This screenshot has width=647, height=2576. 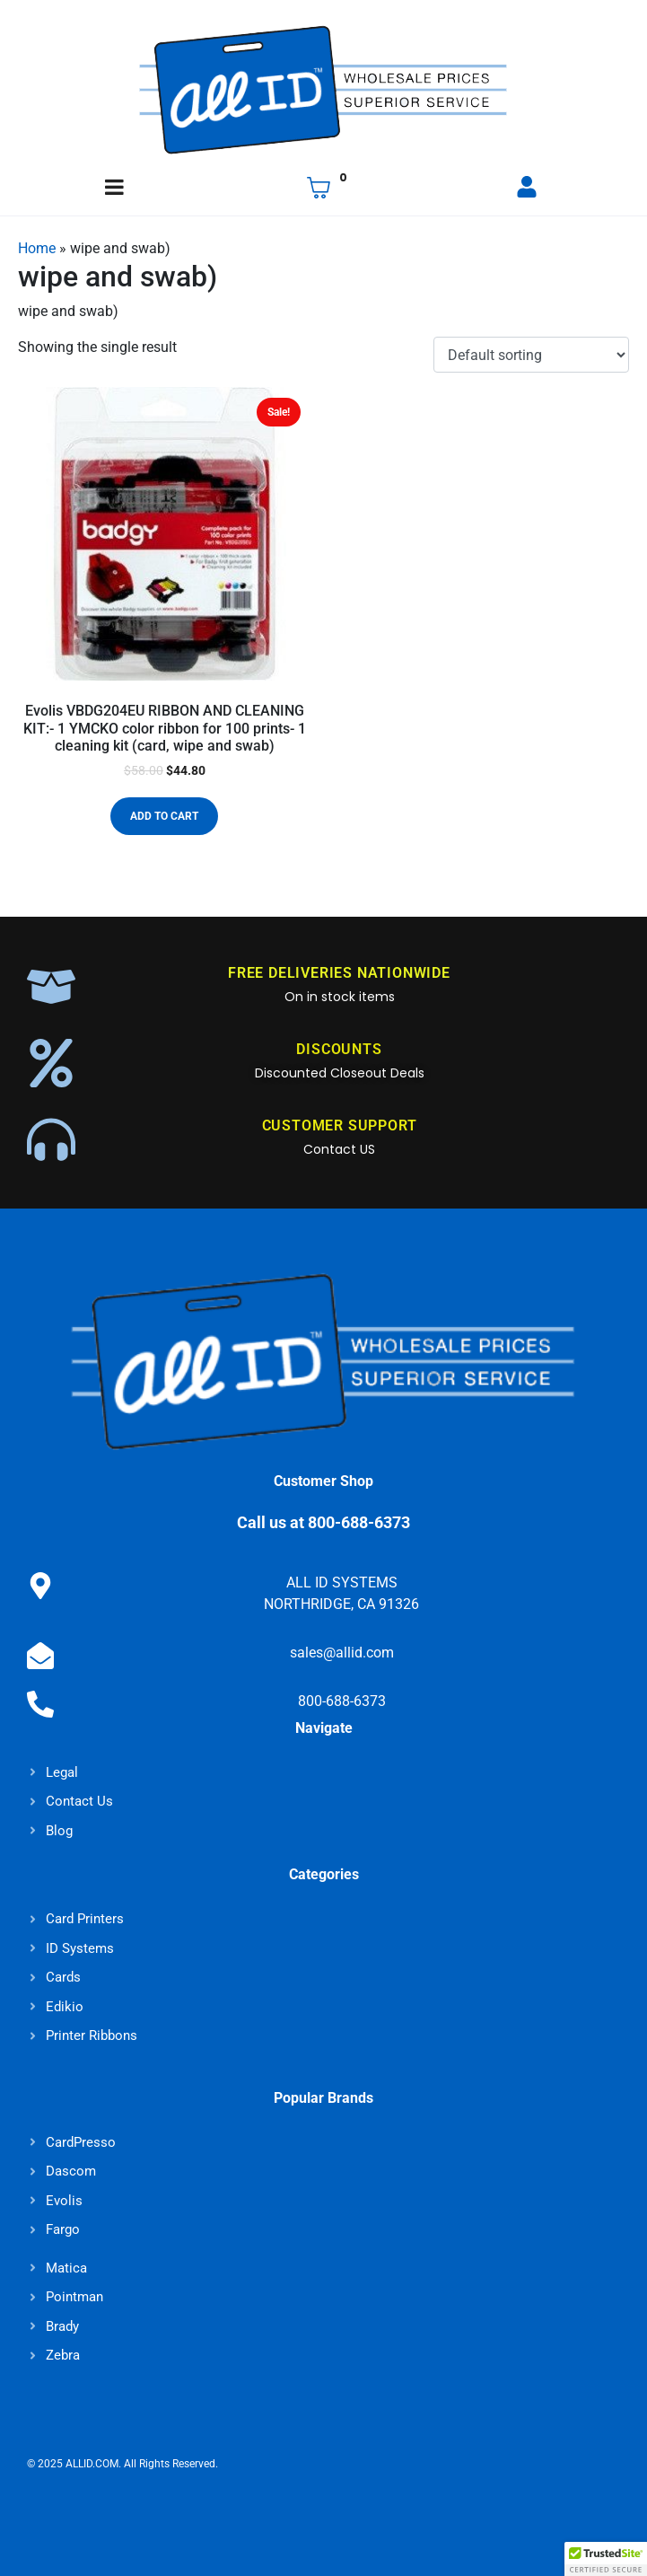 I want to click on [CUSTOMER SUPPORT], so click(x=51, y=1139).